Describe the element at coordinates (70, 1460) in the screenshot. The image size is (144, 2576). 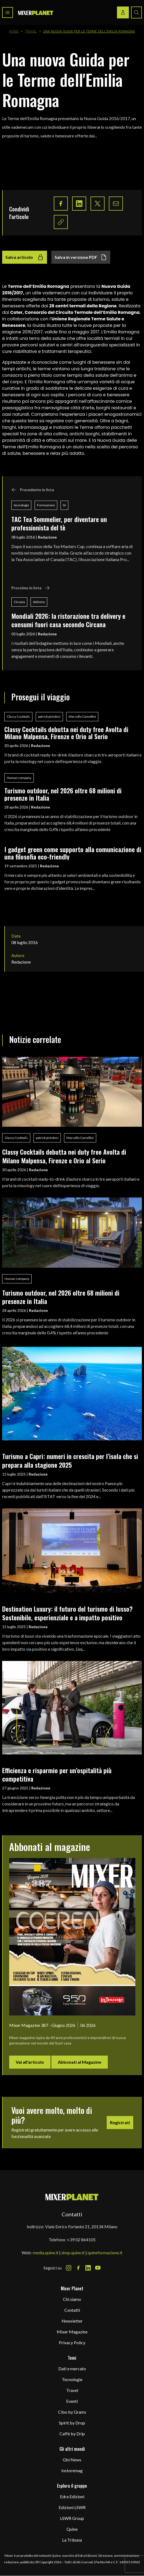
I see `Turismo a Capri: numeri in crescita per l’isola che si prepara alla stagione 2025` at that location.